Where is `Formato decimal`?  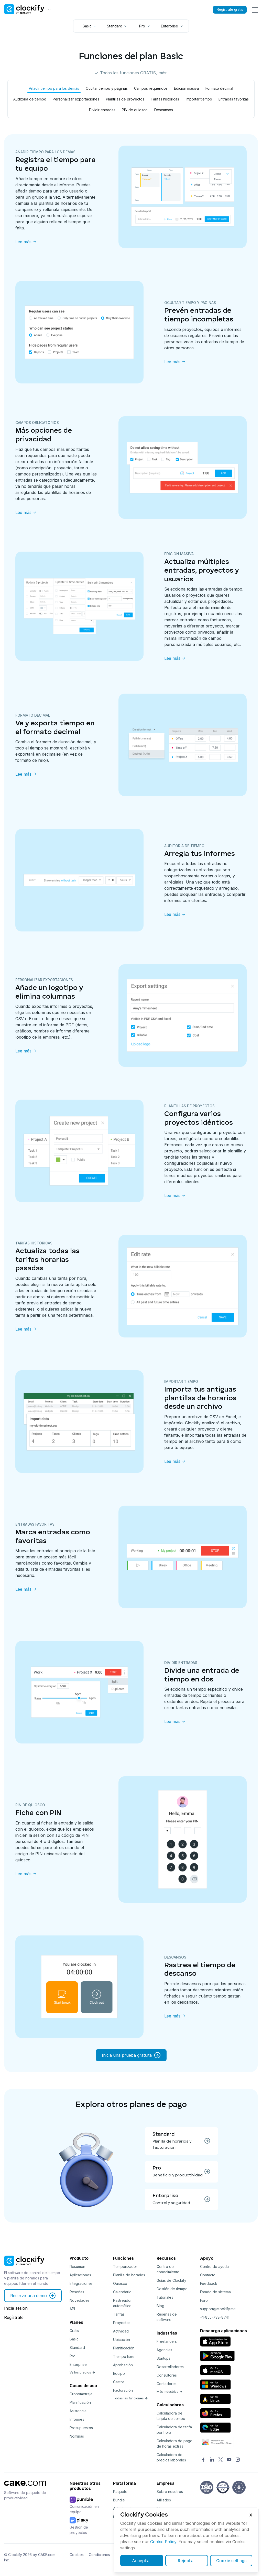 Formato decimal is located at coordinates (221, 89).